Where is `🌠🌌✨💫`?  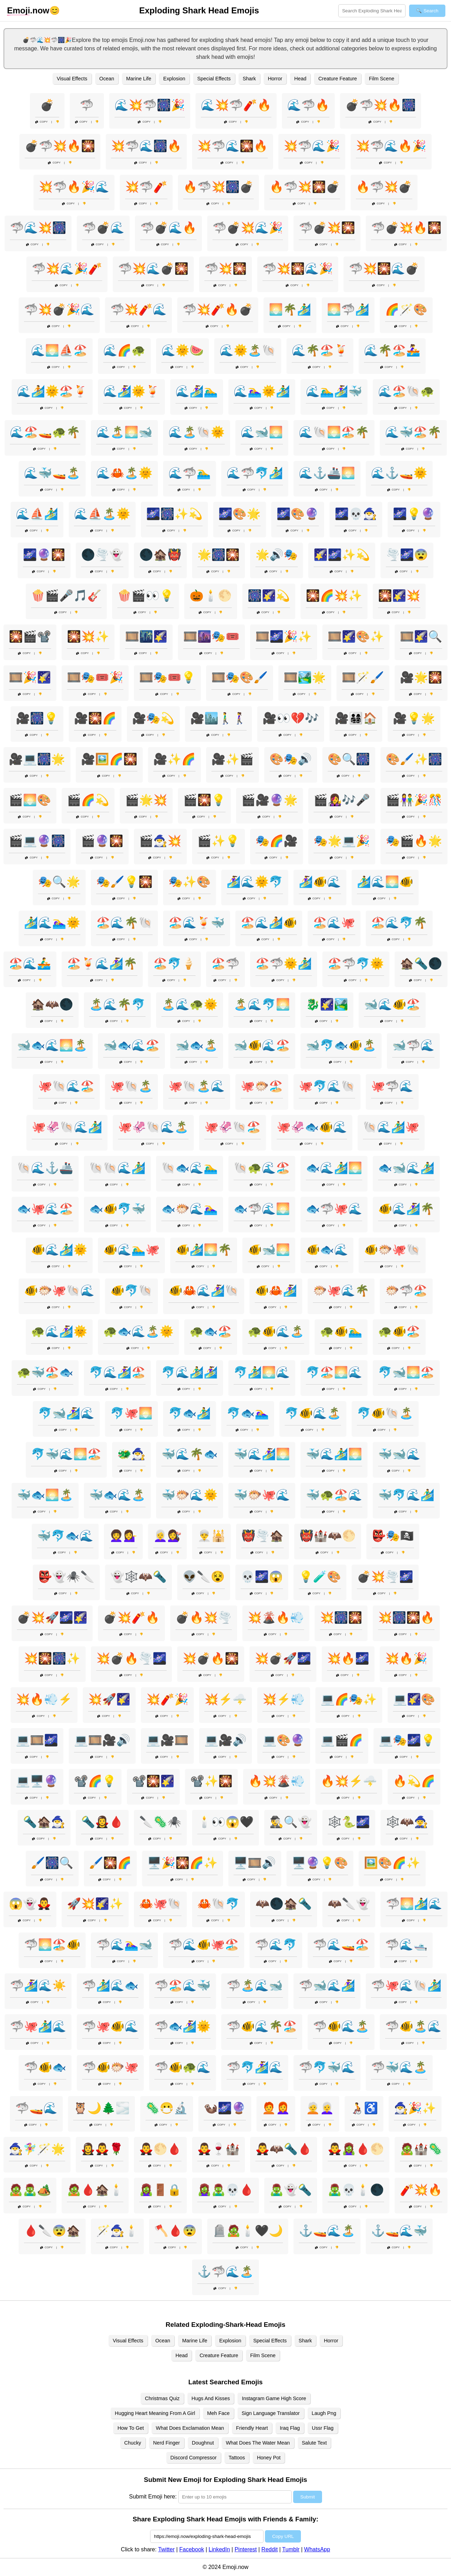 🌠🌌✨💫 is located at coordinates (342, 554).